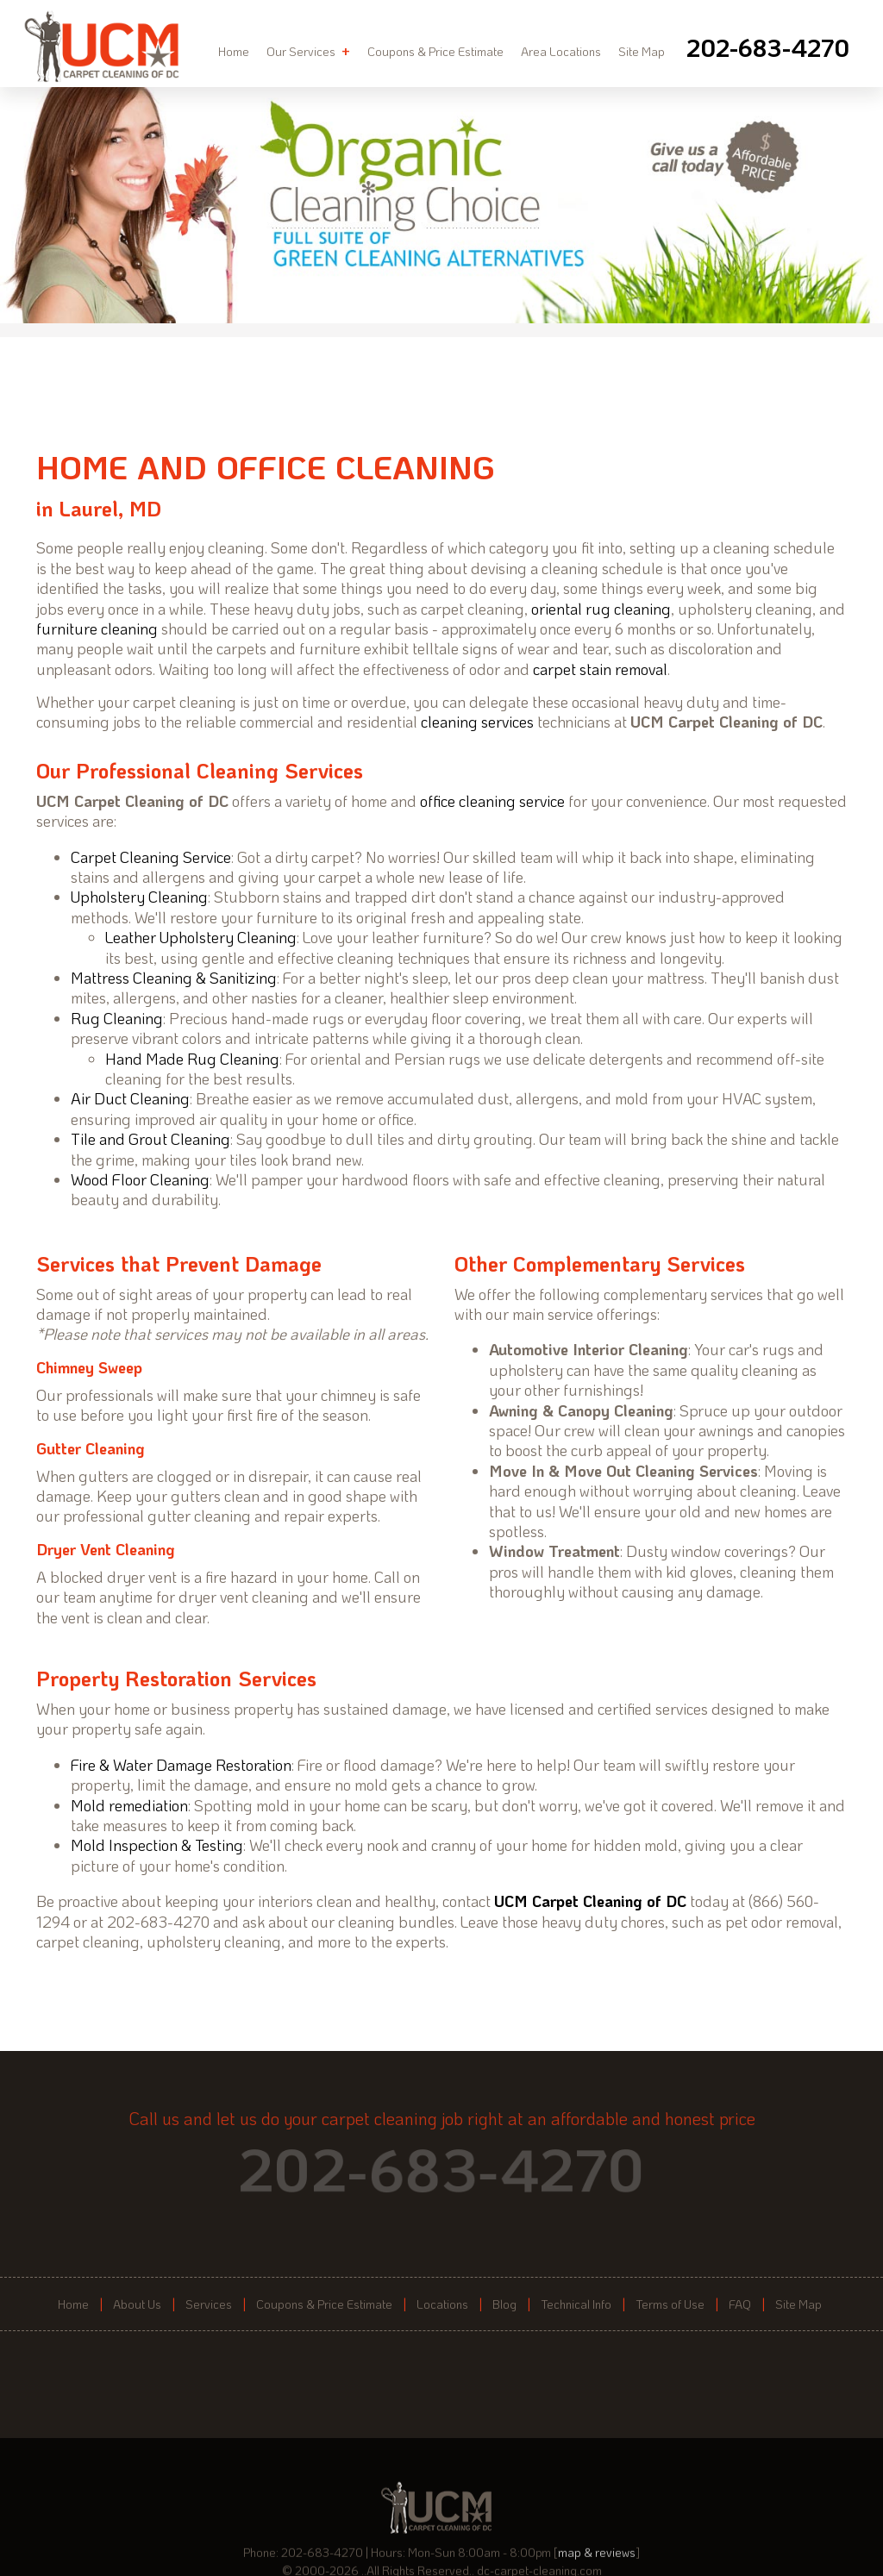 This screenshot has height=2576, width=883. What do you see at coordinates (130, 1098) in the screenshot?
I see `Air Duct Cleaning` at bounding box center [130, 1098].